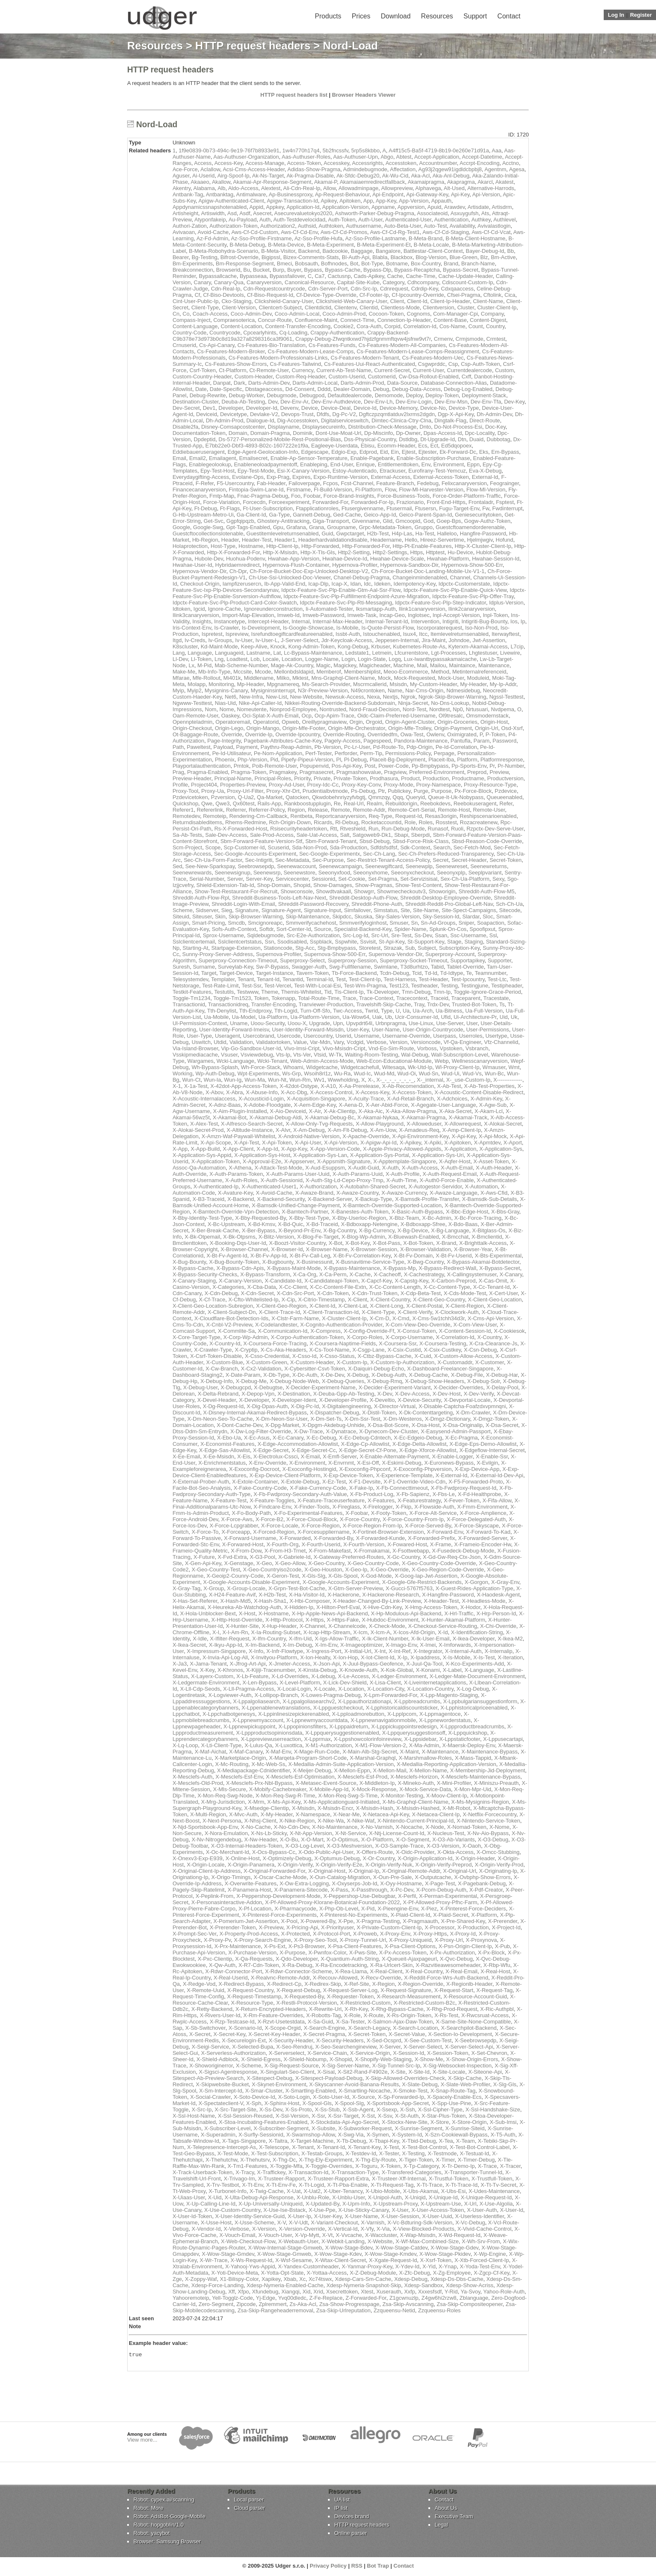 The image size is (656, 2576). I want to click on X-Alfresco-Search-Secret, so click(251, 1124).